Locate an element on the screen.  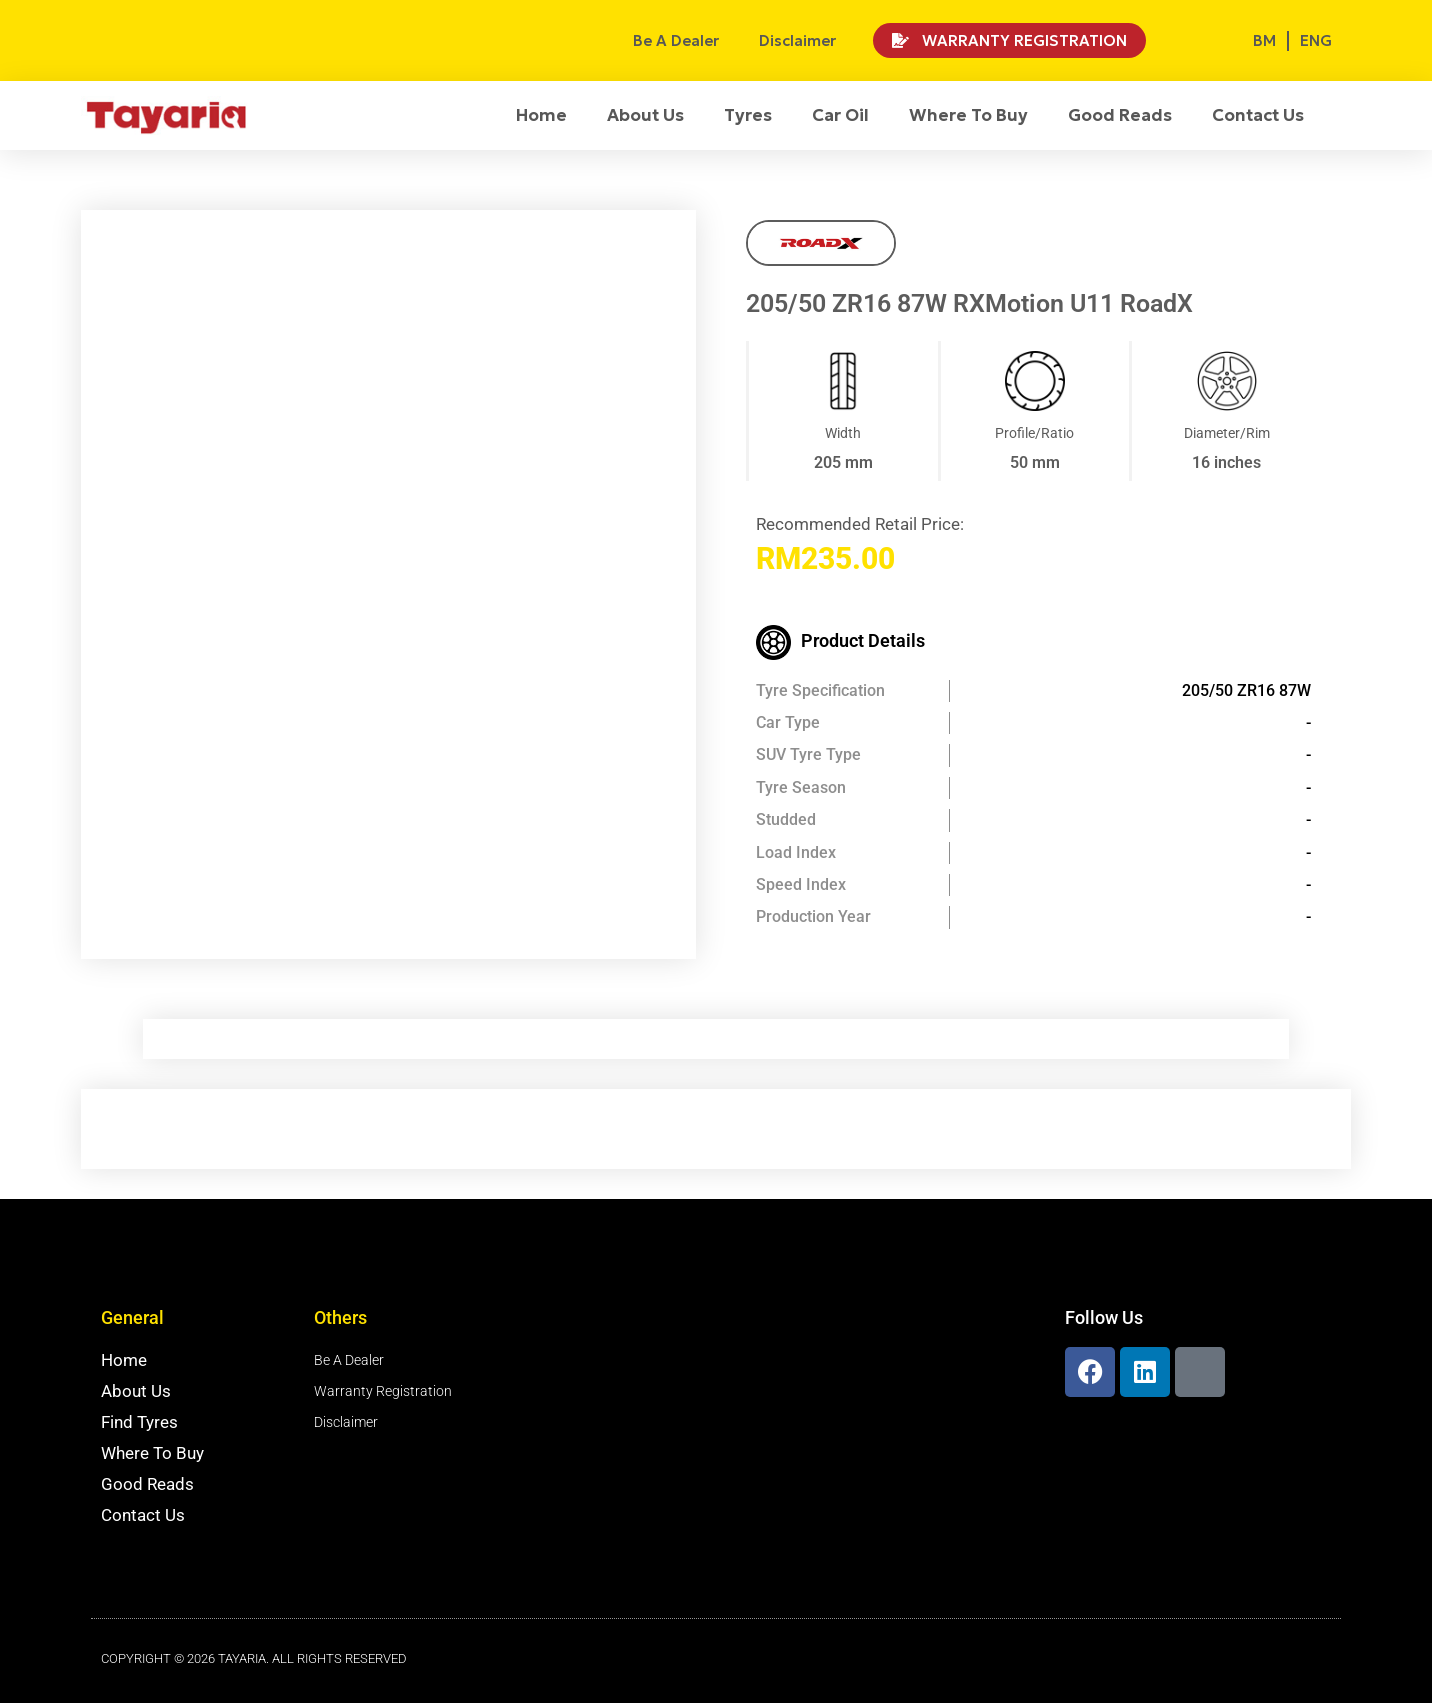
Be A Dealer is located at coordinates (676, 40).